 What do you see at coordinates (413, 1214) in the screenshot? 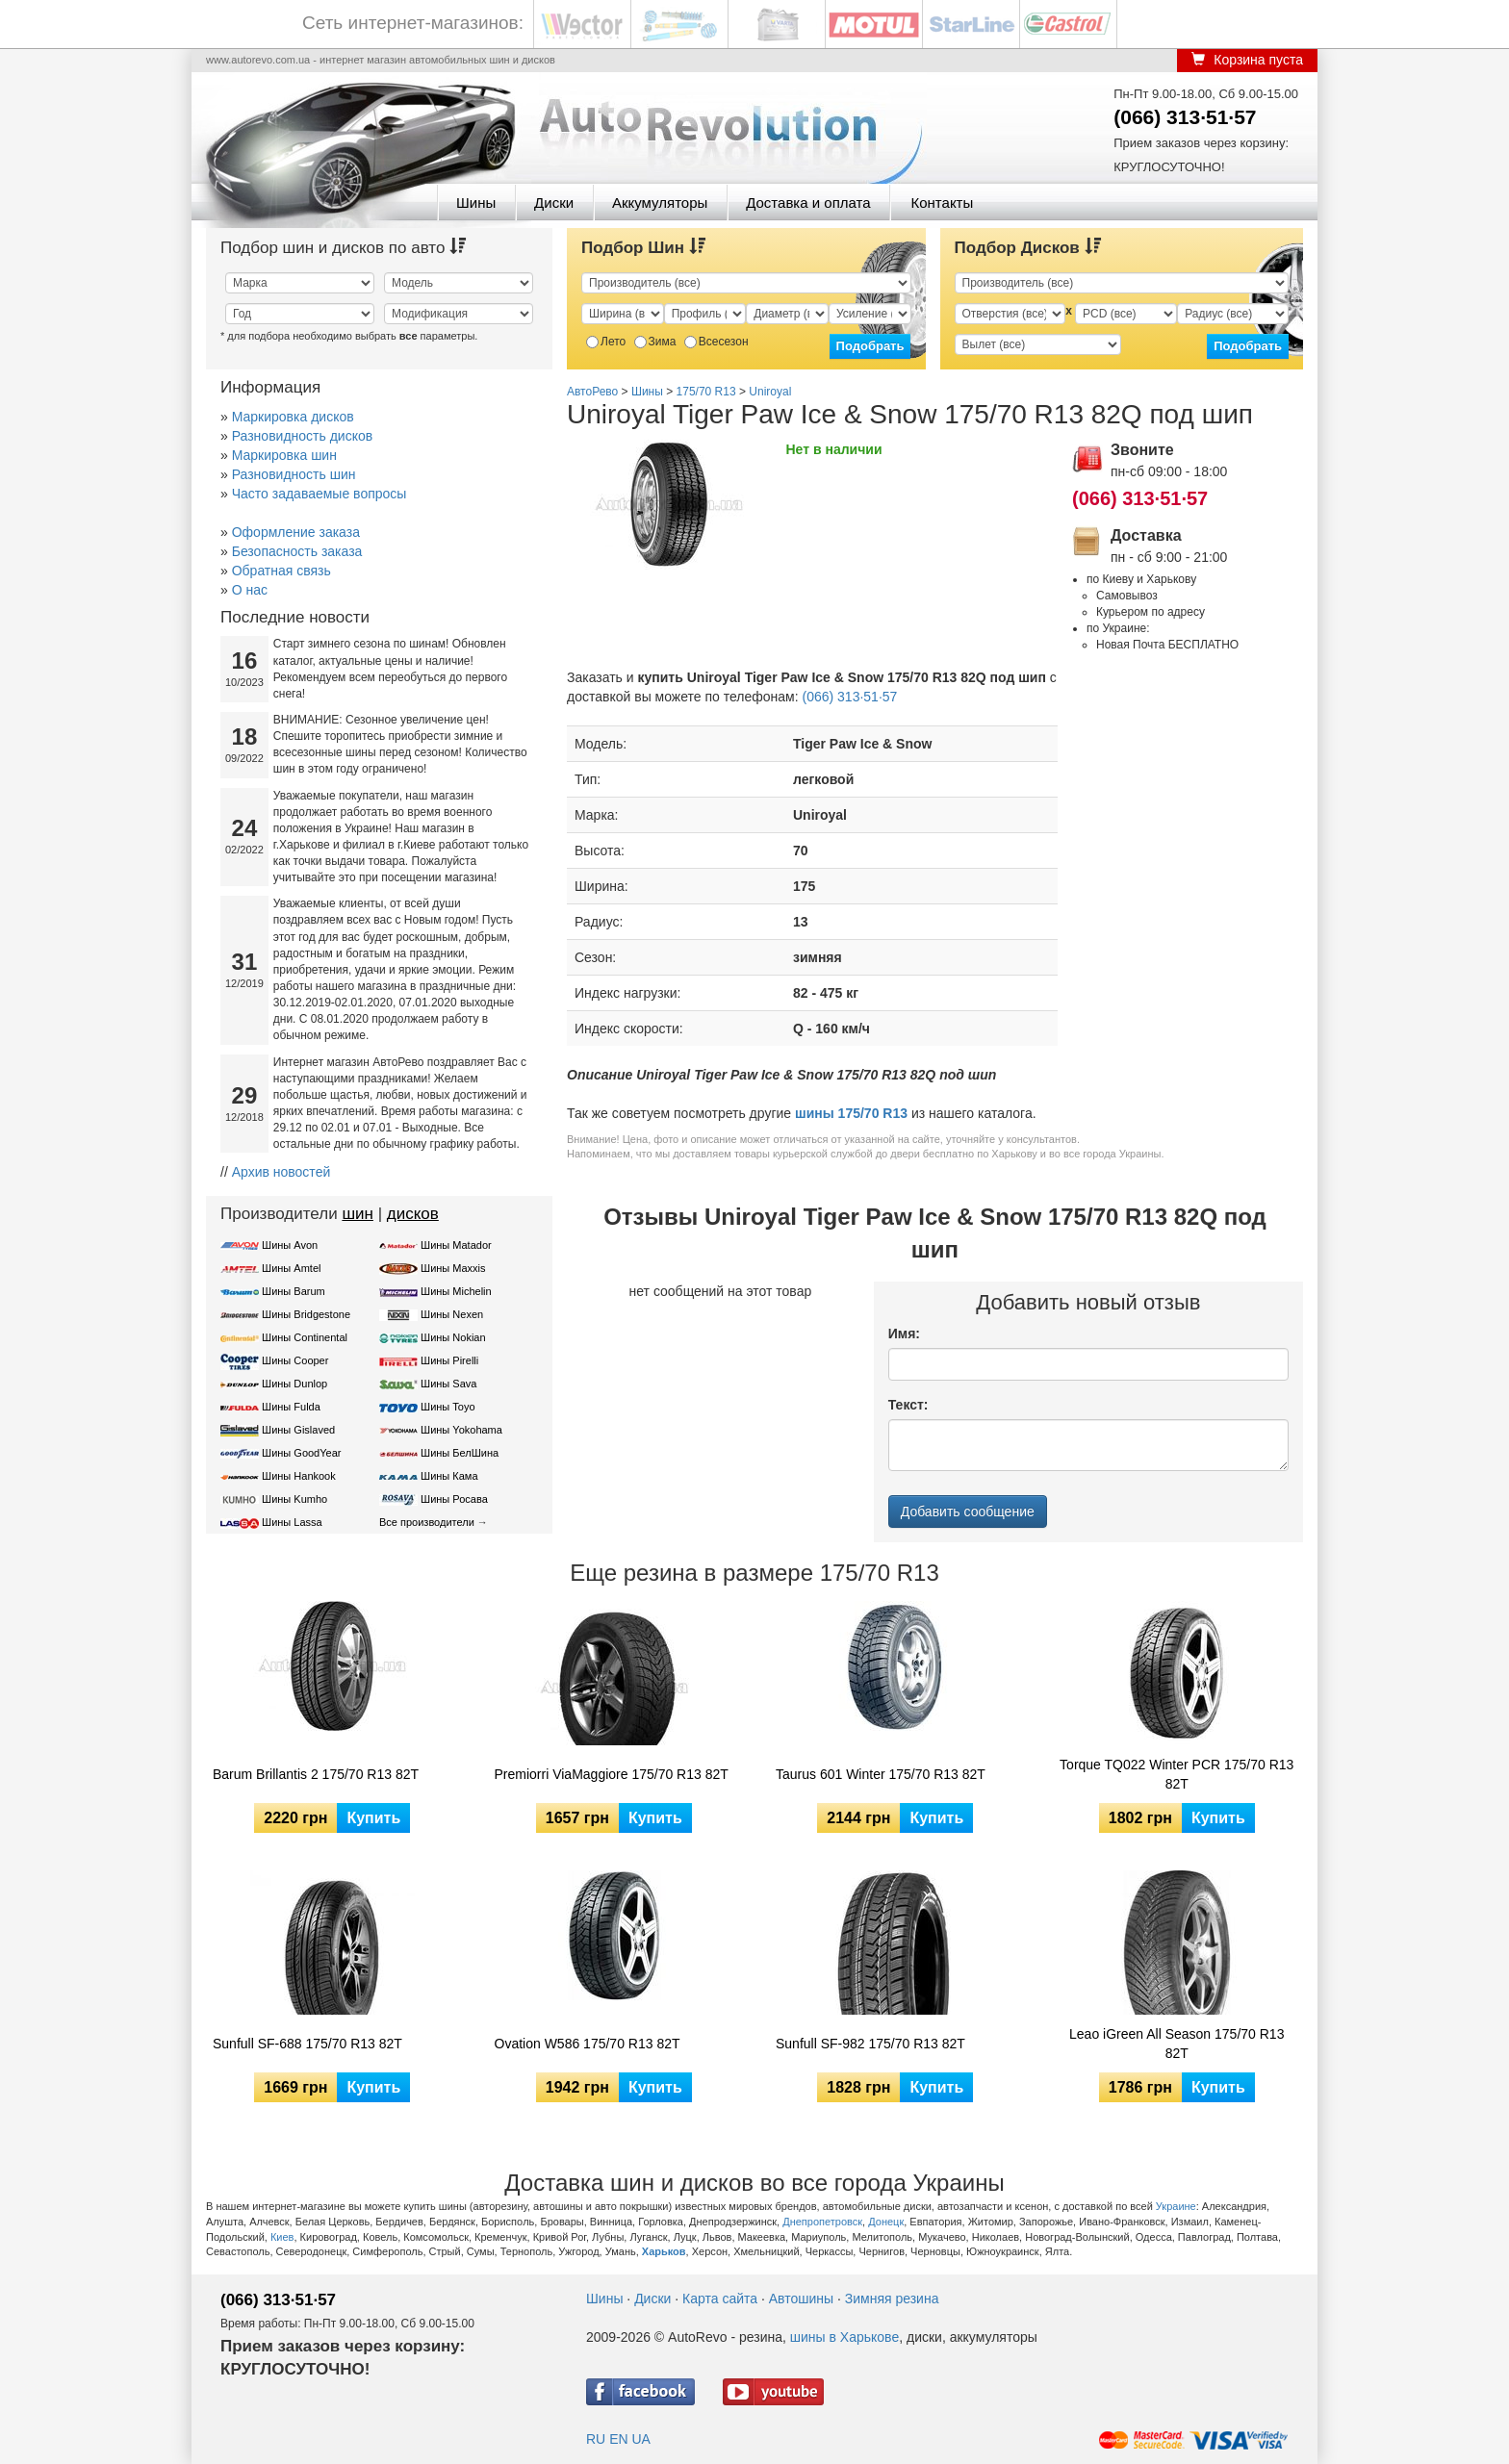
I see `дисков` at bounding box center [413, 1214].